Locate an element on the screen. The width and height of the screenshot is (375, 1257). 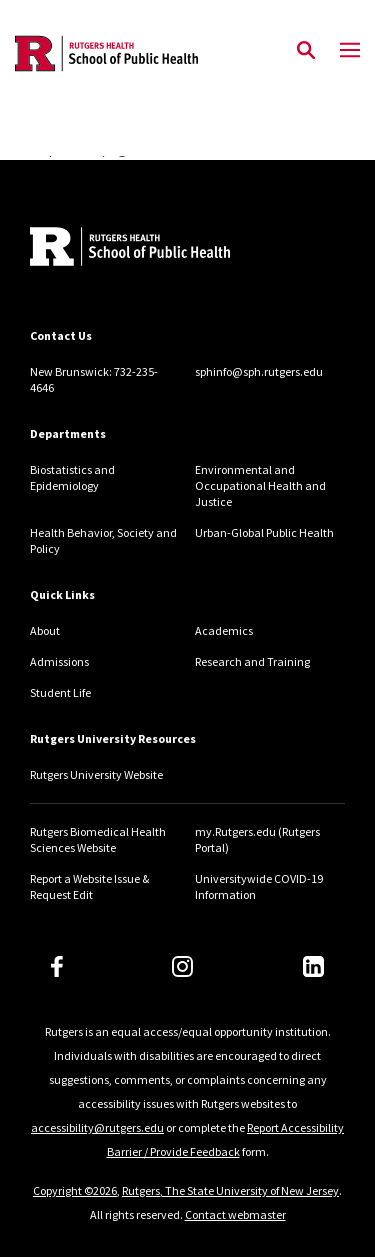
Academics is located at coordinates (224, 630).